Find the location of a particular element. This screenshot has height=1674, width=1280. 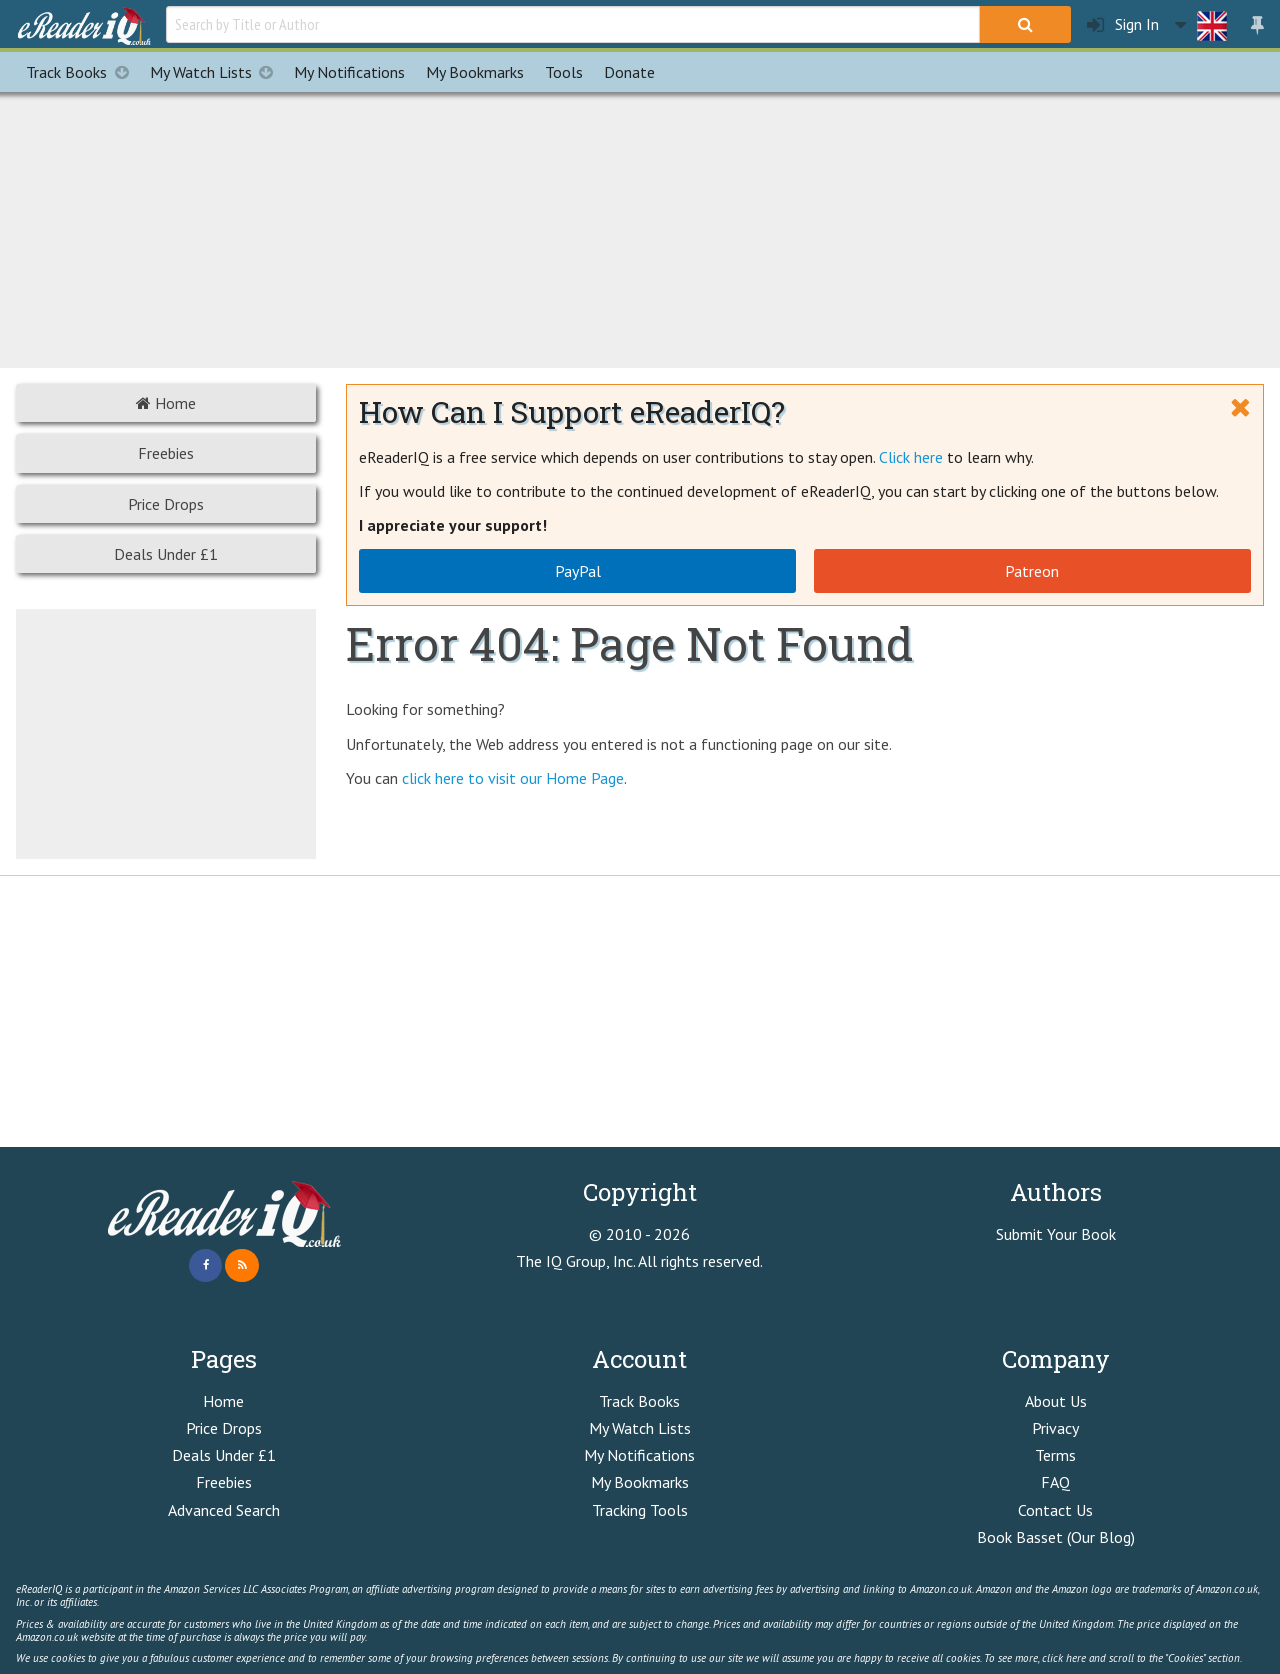

[Advertisement] is located at coordinates (640, 227).